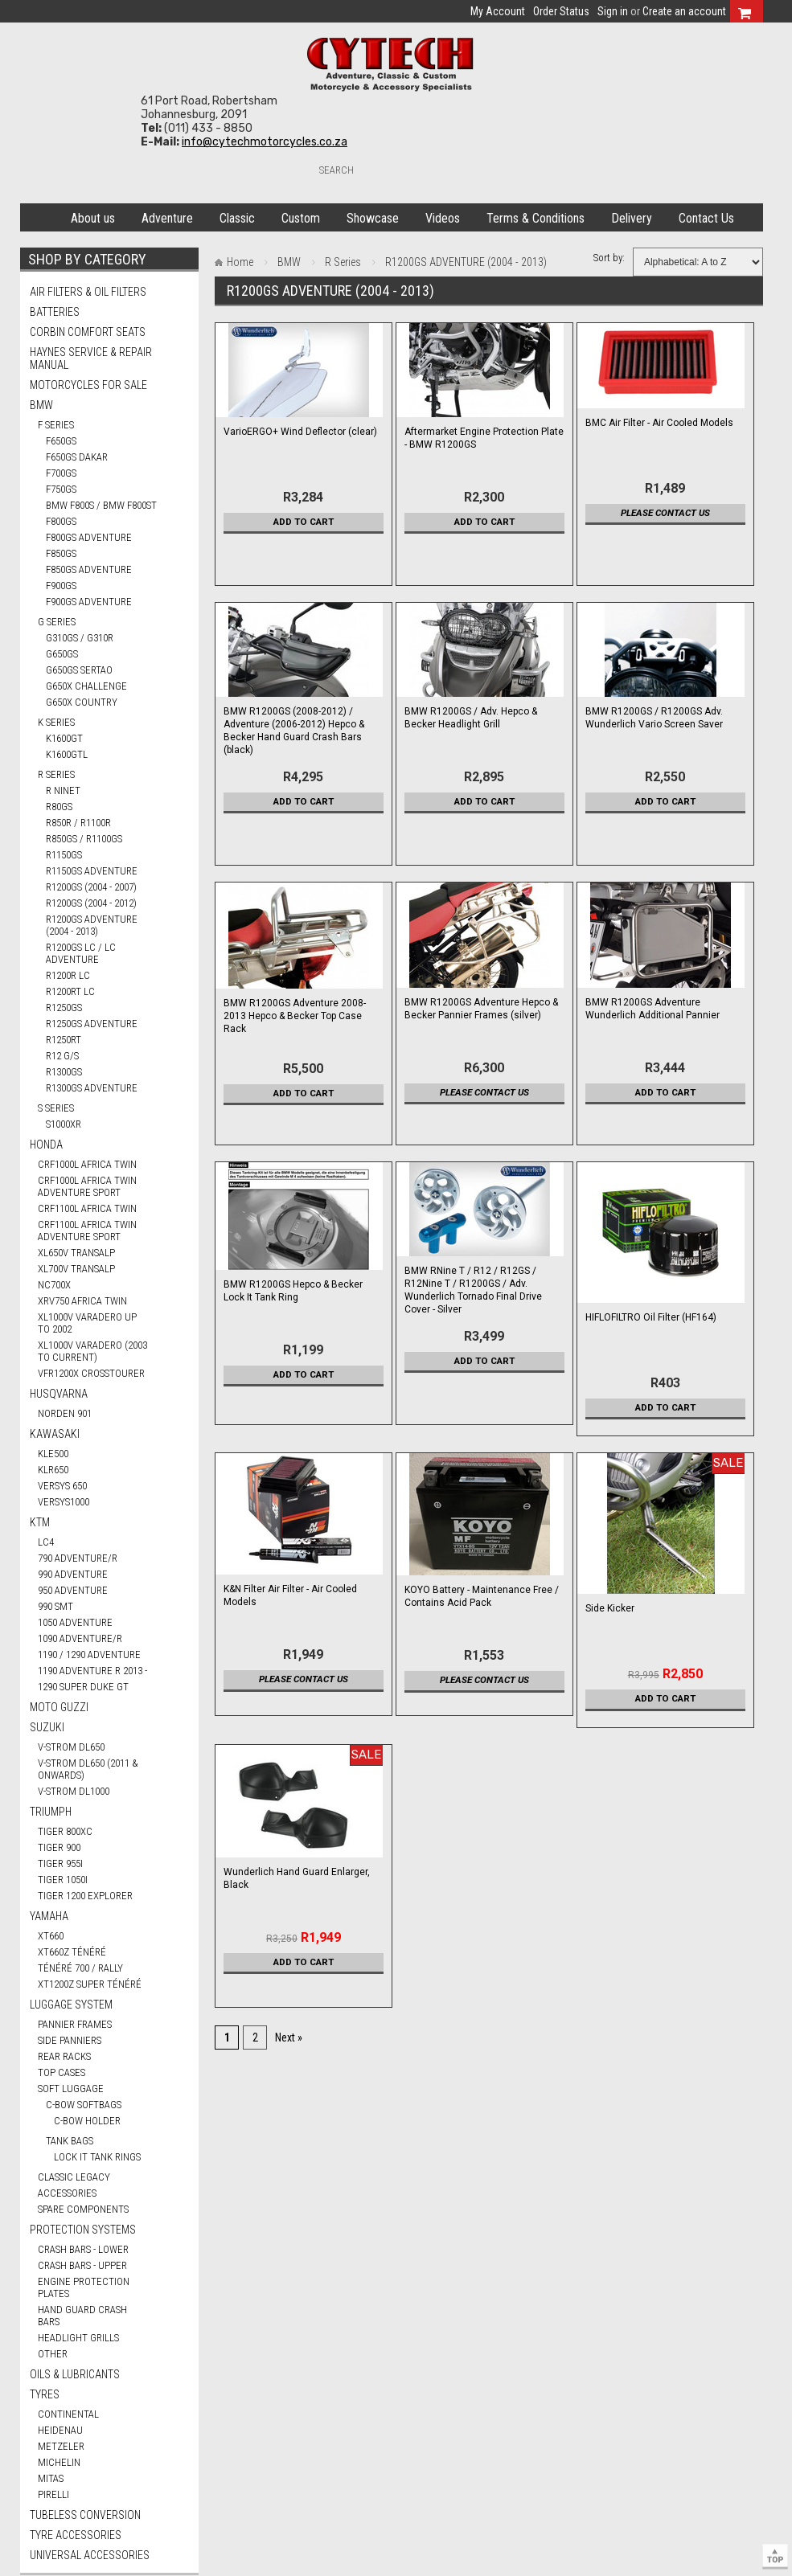  Describe the element at coordinates (51, 2478) in the screenshot. I see `MITAS` at that location.